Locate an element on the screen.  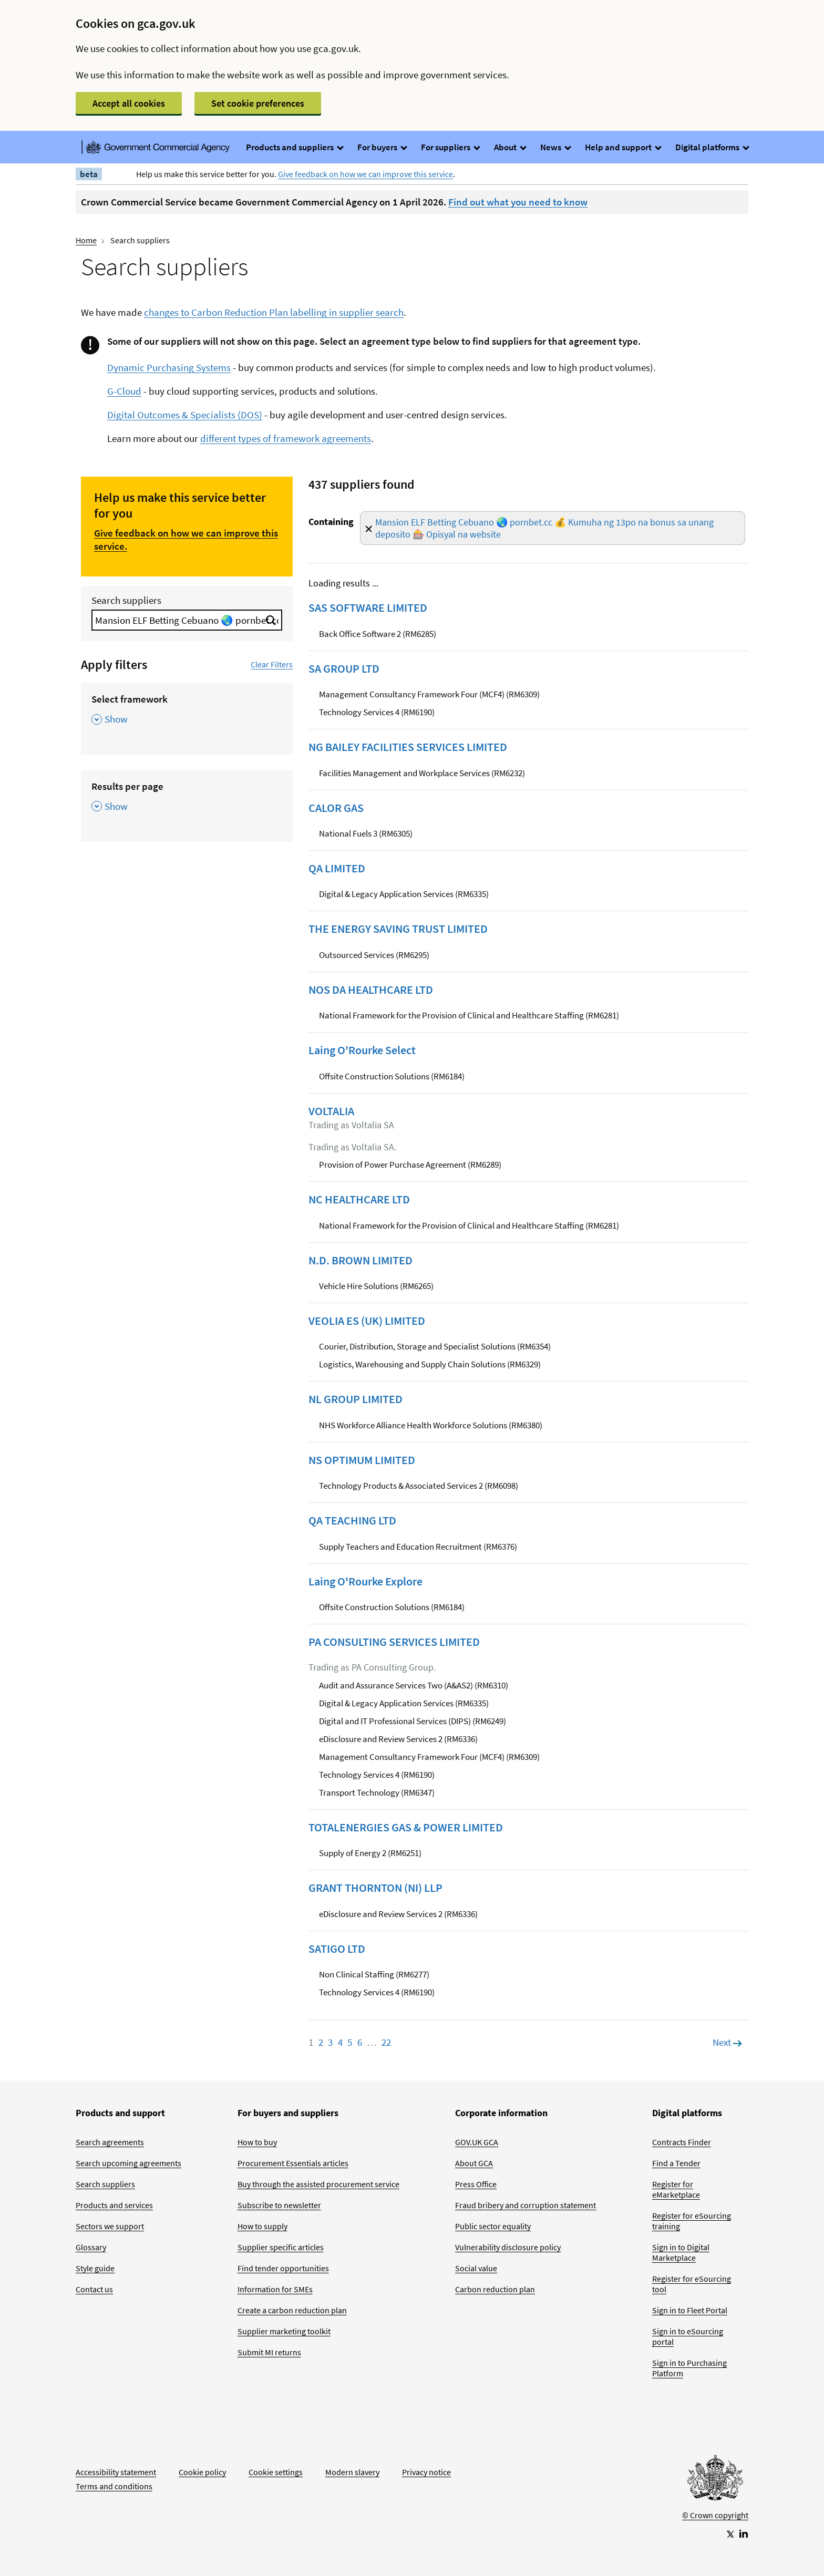
How to supply is located at coordinates (262, 2226).